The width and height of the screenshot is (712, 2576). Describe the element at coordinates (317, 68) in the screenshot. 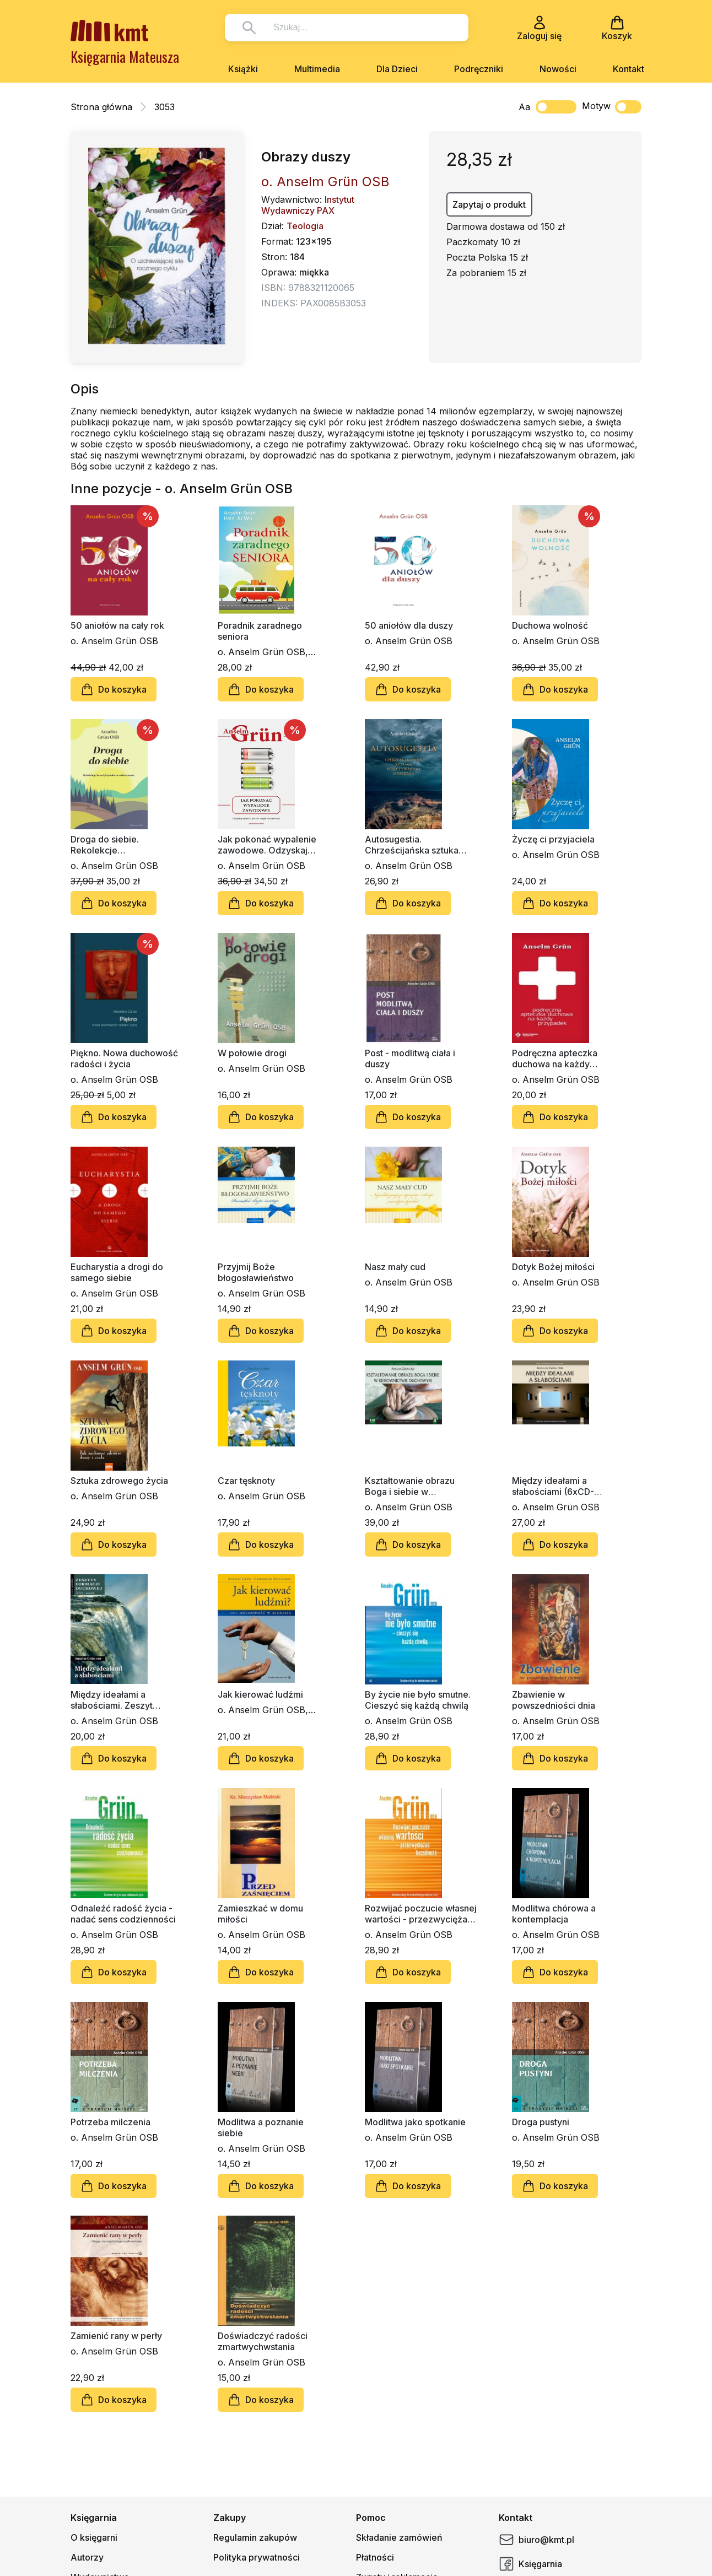

I see `Multimedia` at that location.